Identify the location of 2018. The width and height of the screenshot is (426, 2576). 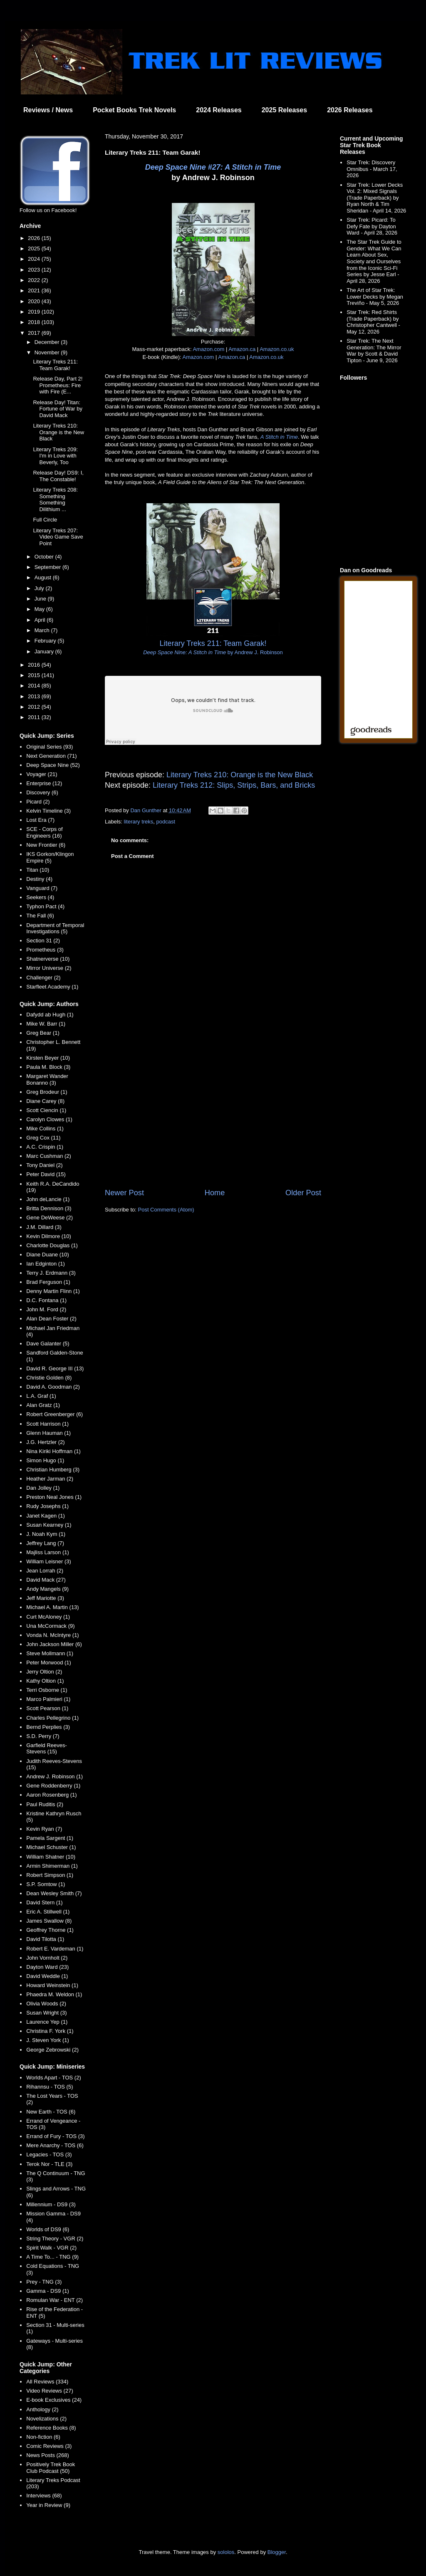
(35, 322).